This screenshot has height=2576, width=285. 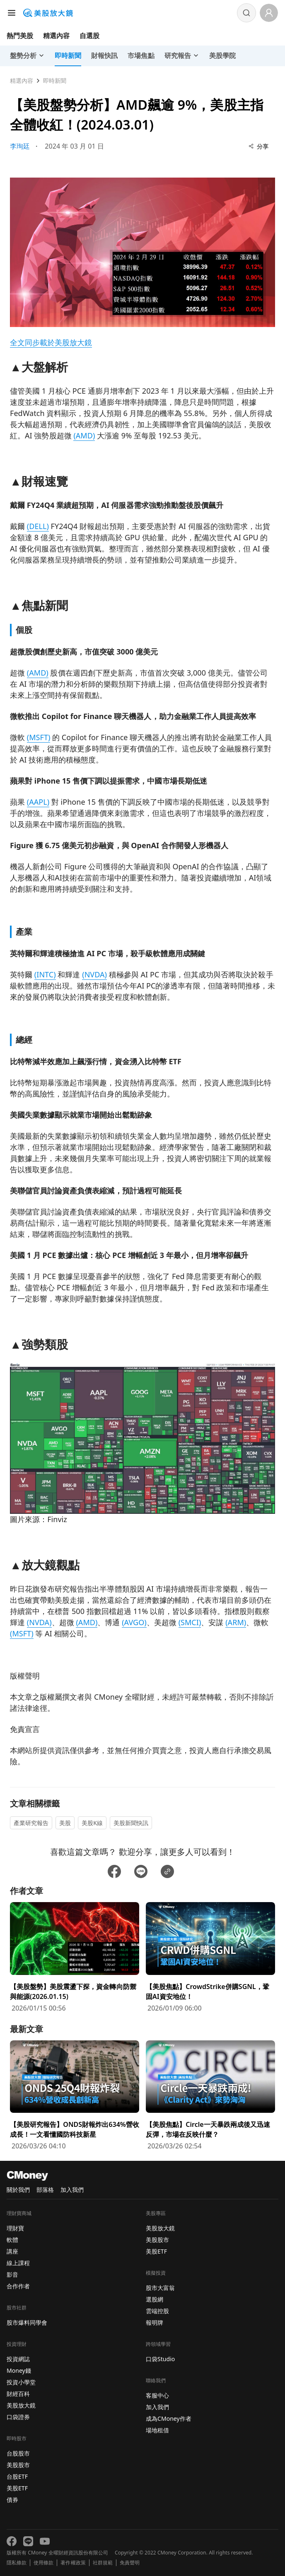 What do you see at coordinates (210, 1957) in the screenshot?
I see `[前往【美股焦點】CrowdStrike併購SGNL，鞏固AI資安地位！頁面]` at bounding box center [210, 1957].